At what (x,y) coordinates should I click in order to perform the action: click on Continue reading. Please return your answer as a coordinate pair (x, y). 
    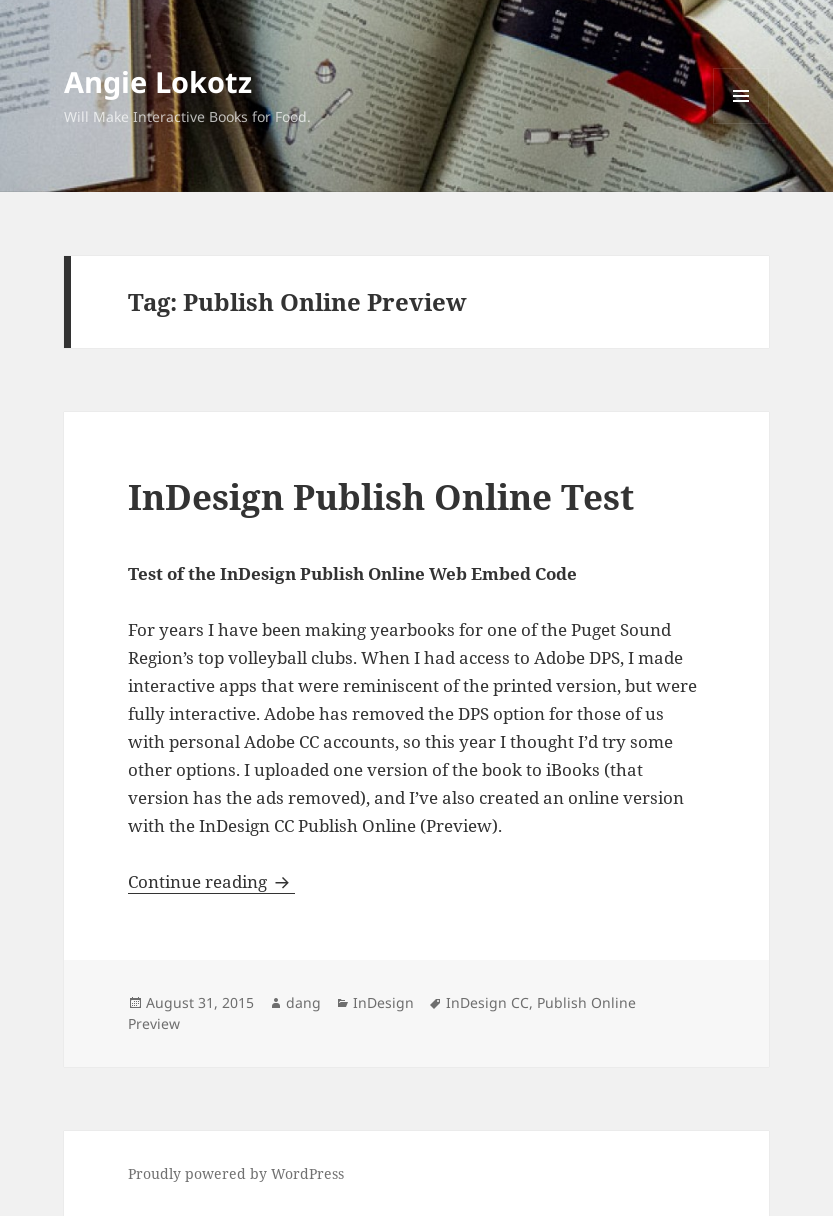
    Looking at the image, I should click on (211, 881).